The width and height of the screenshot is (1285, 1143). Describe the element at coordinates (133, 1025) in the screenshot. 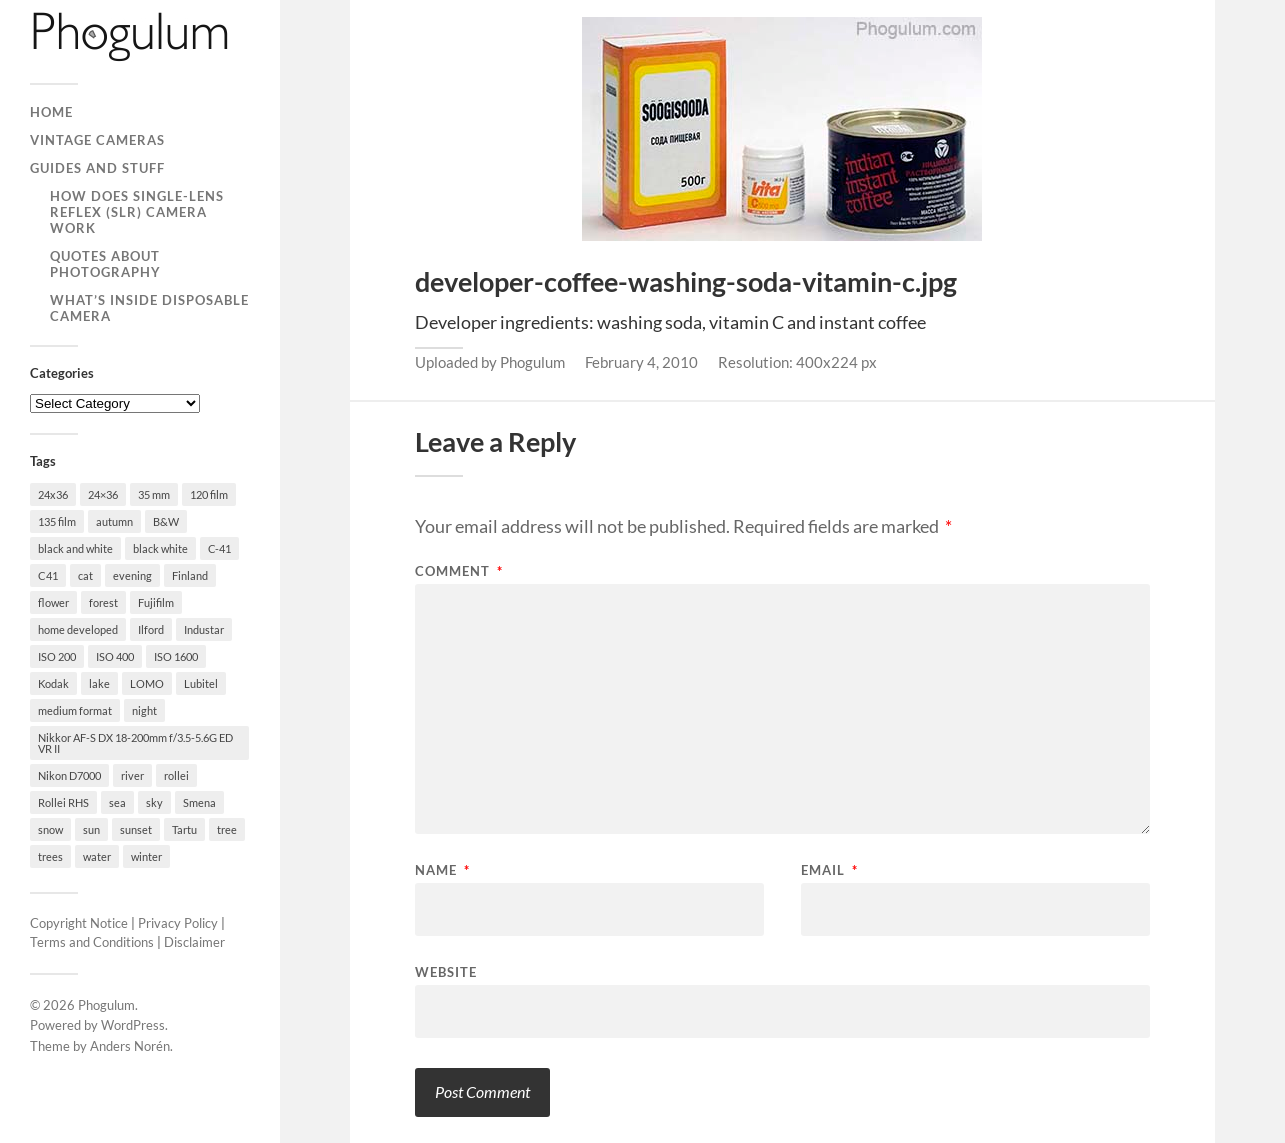

I see `WordPress` at that location.